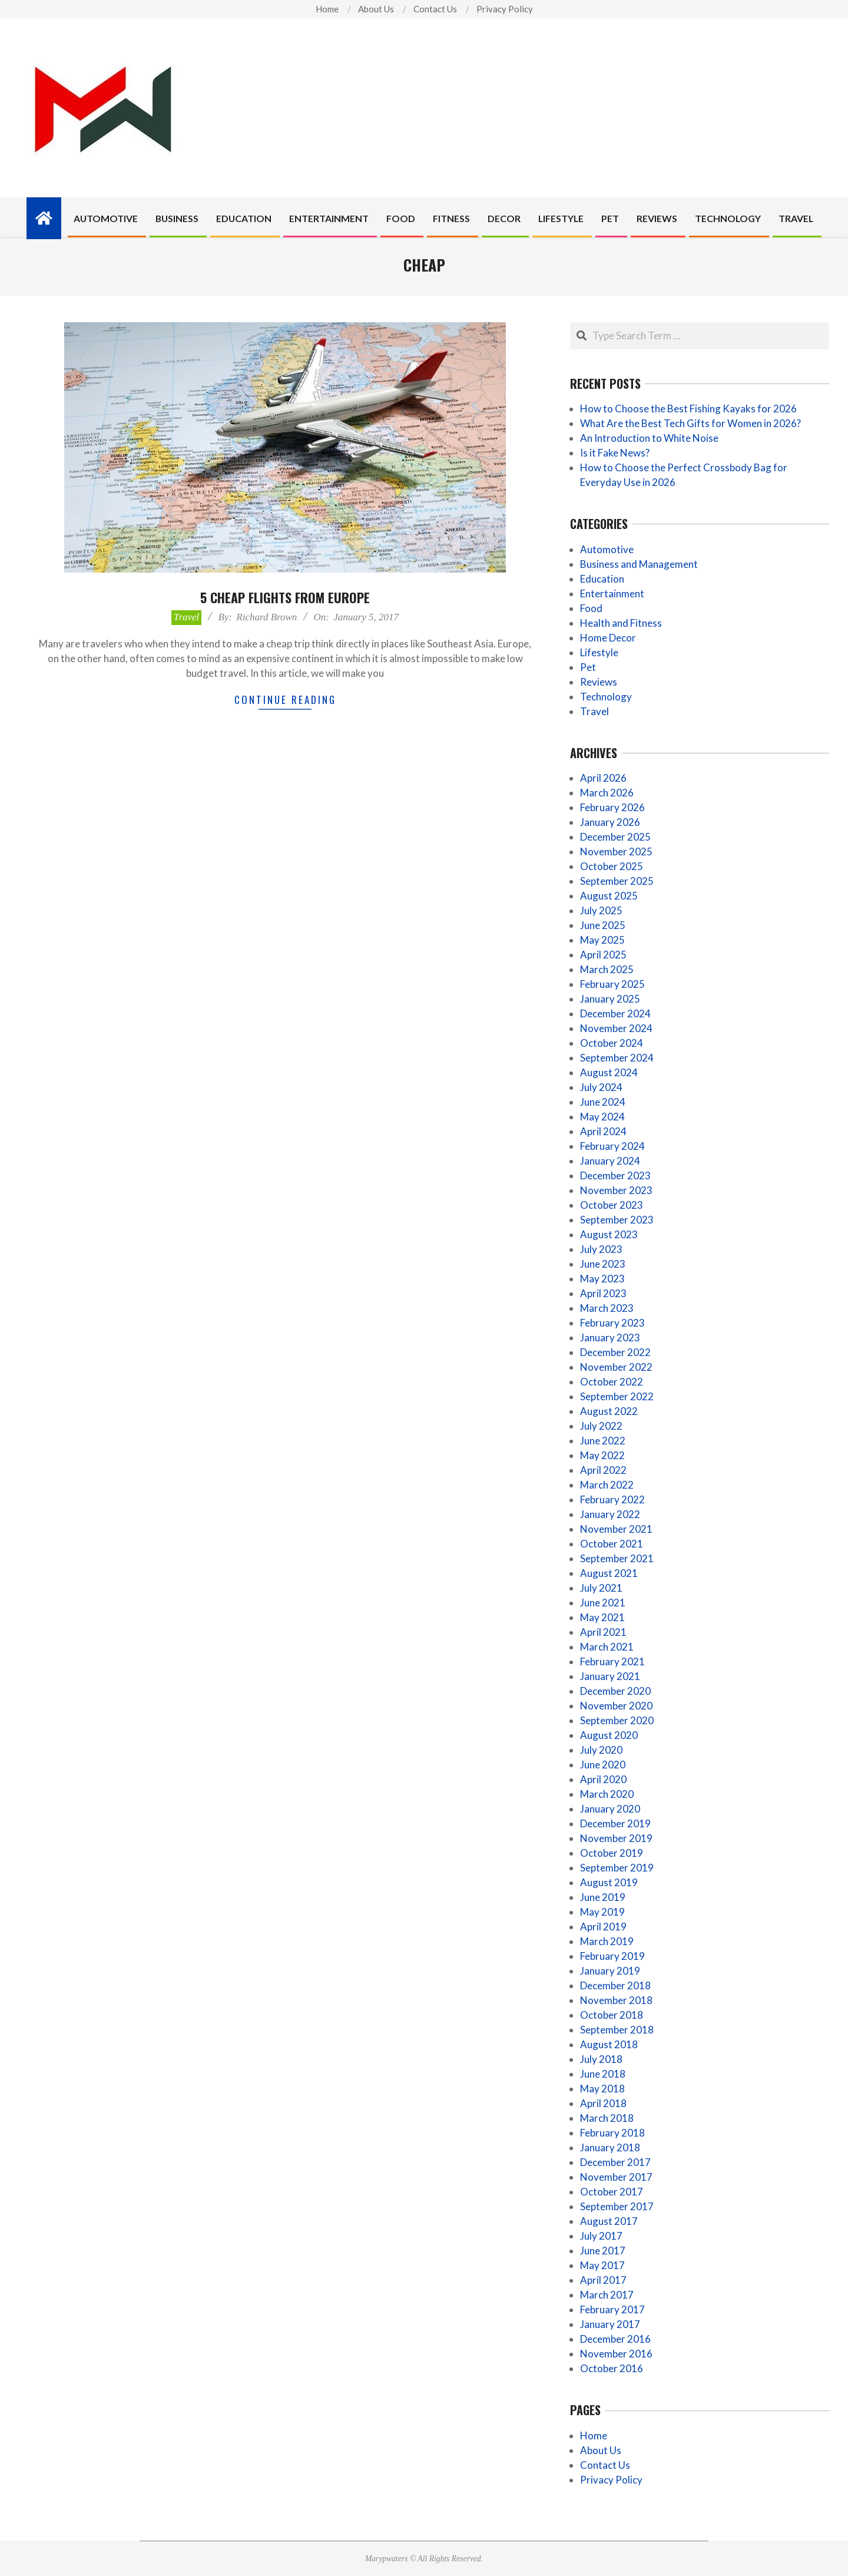 The height and width of the screenshot is (2576, 848). What do you see at coordinates (602, 1116) in the screenshot?
I see `May 2024` at bounding box center [602, 1116].